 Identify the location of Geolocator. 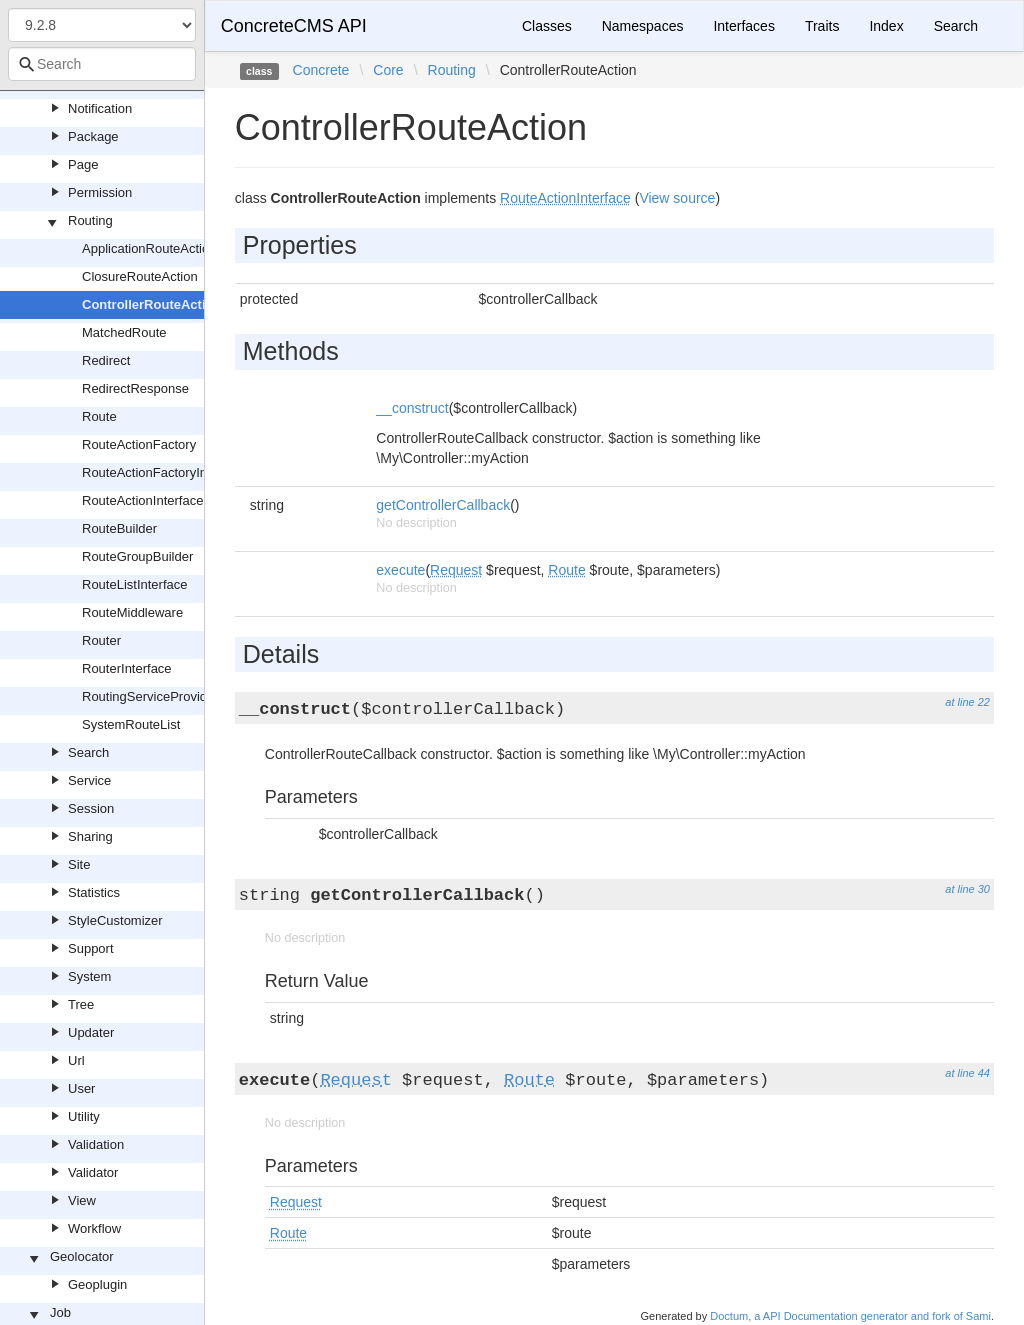
(82, 1256).